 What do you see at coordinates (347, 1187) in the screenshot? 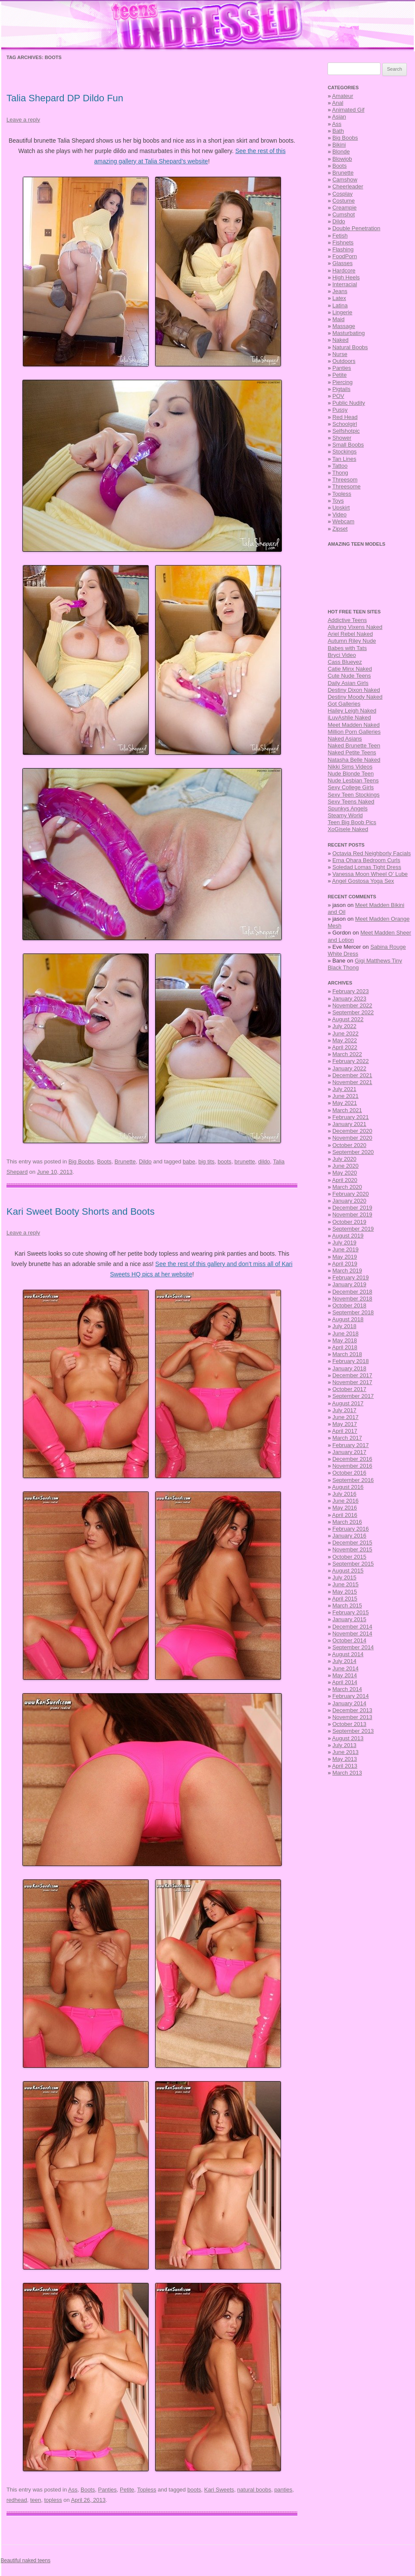
I see `March 2020` at bounding box center [347, 1187].